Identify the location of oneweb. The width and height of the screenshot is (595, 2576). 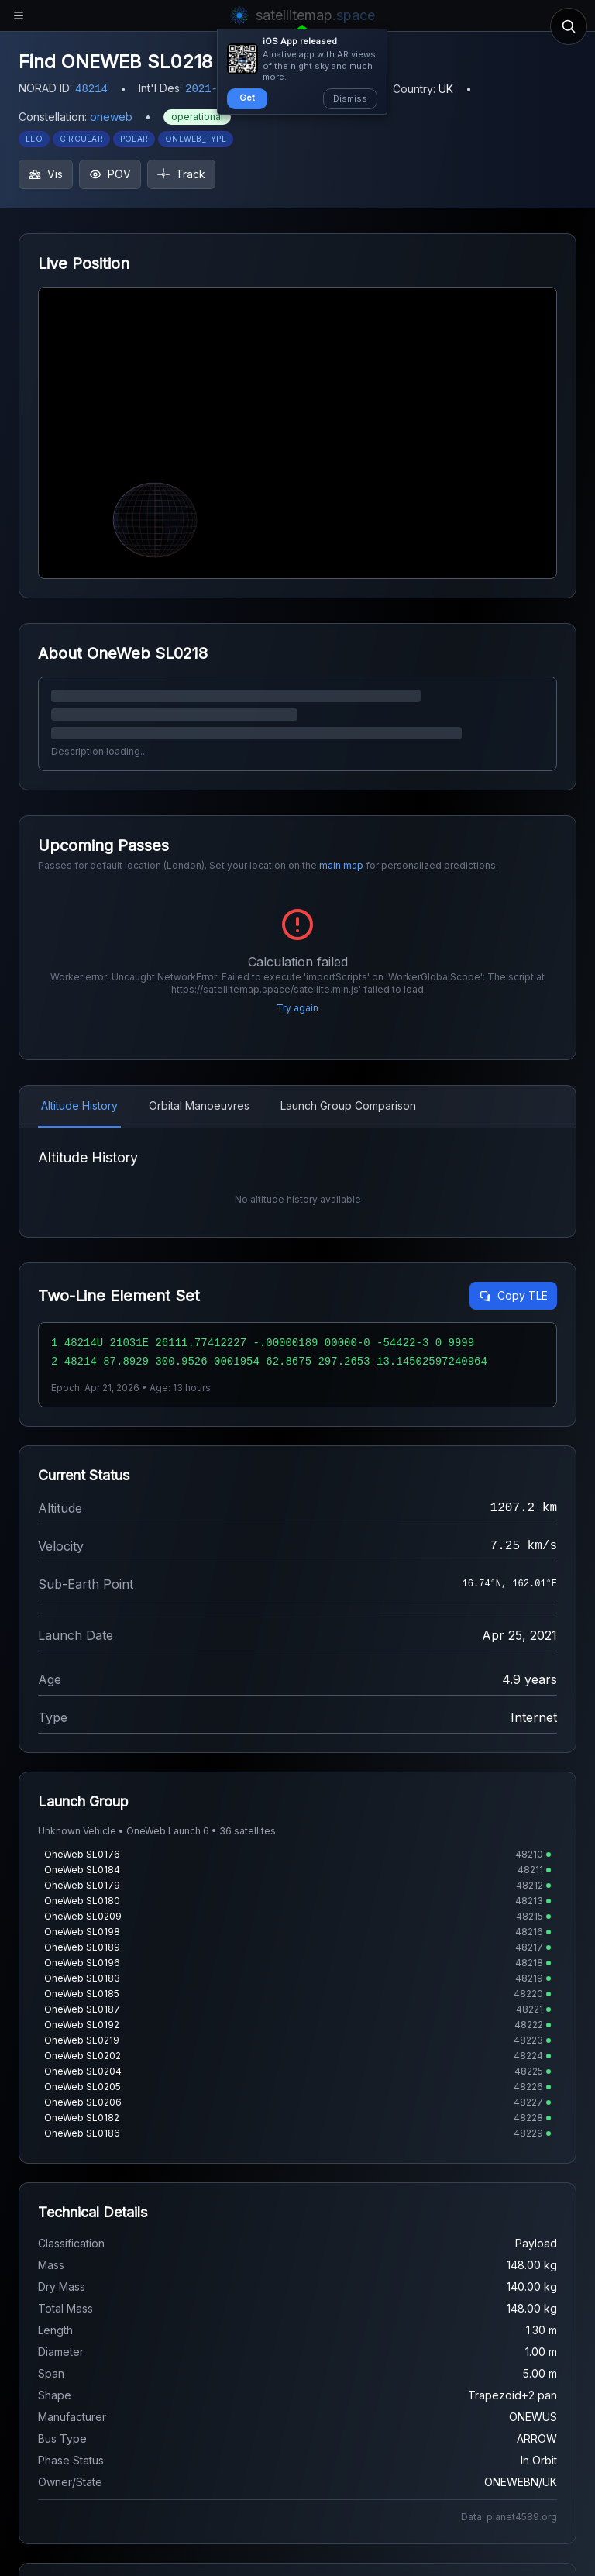
(111, 116).